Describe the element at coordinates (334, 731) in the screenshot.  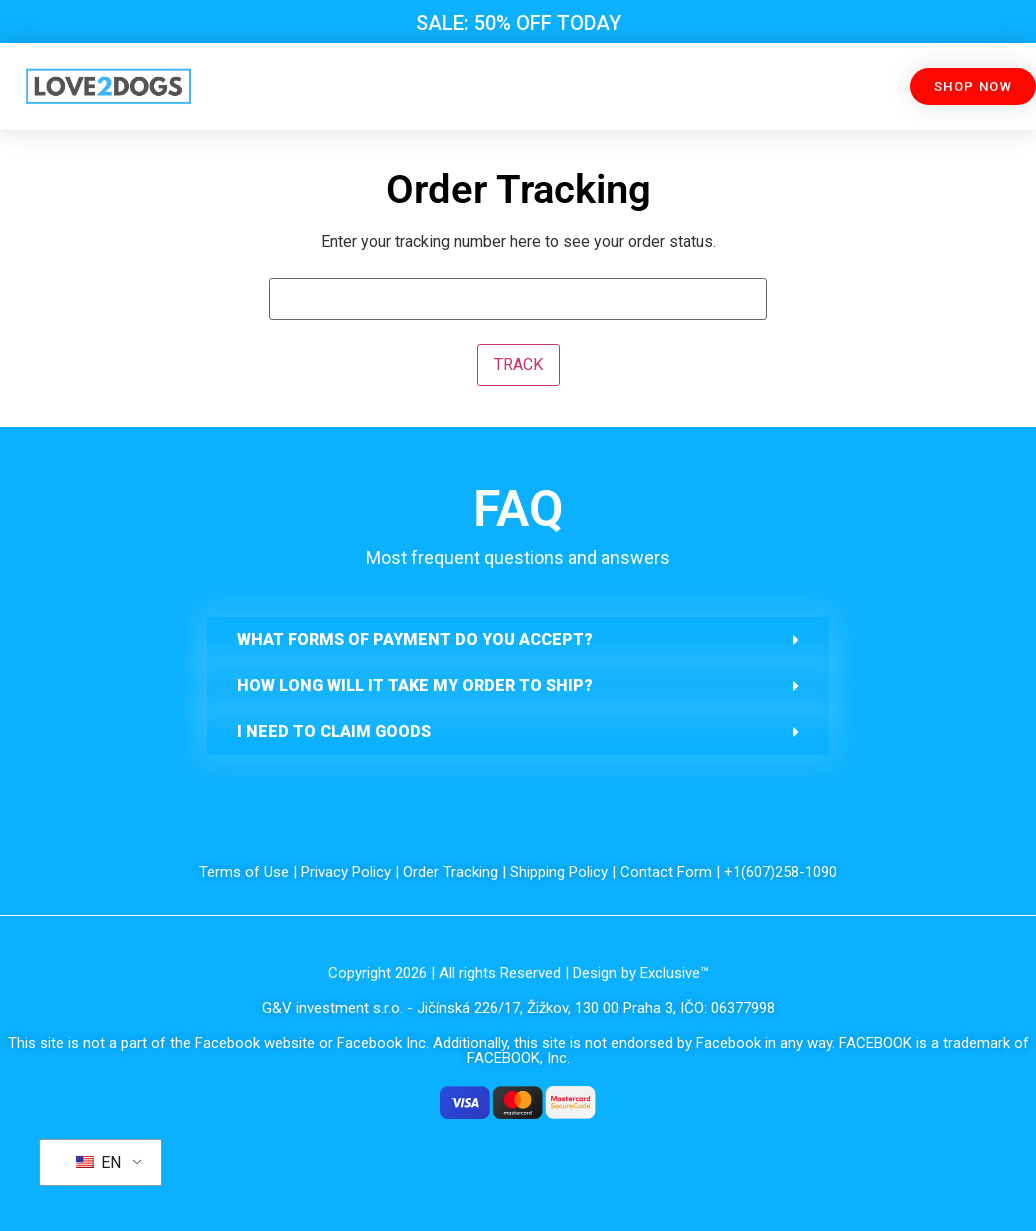
I see `I need to claim goods` at that location.